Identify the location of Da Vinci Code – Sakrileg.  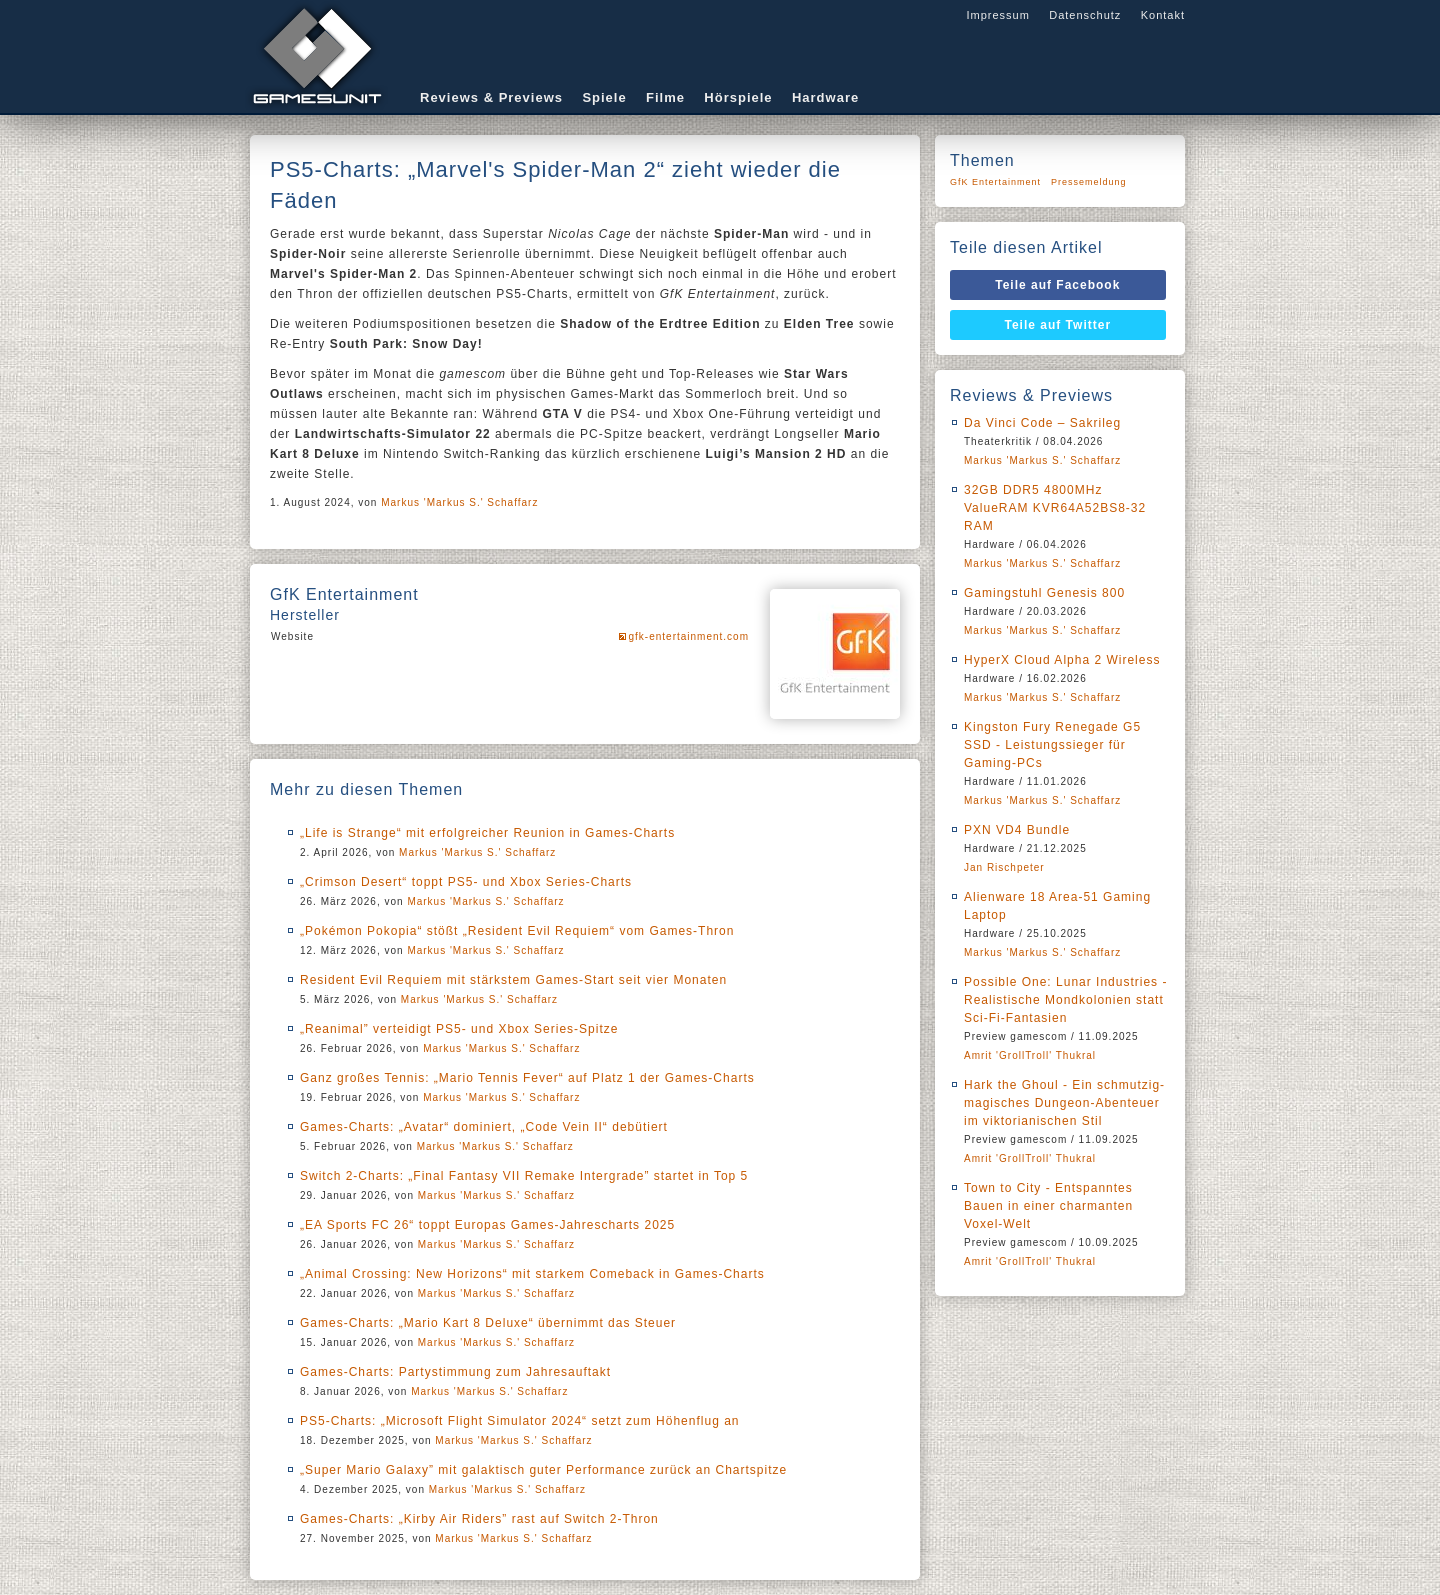
(1042, 423).